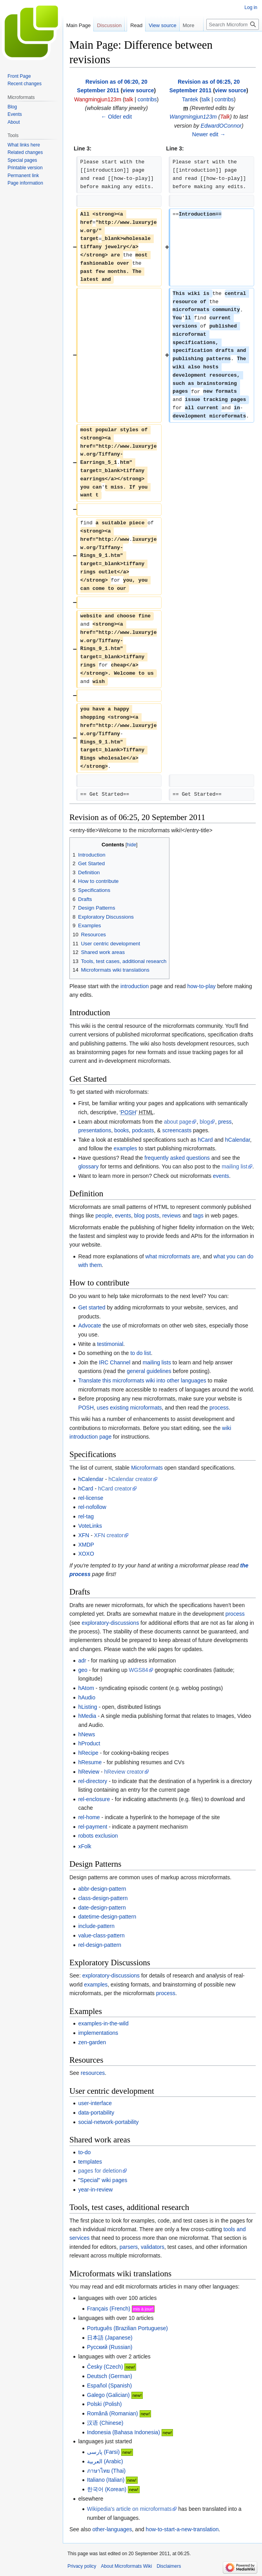 The image size is (262, 2576). I want to click on hCalendar creator, so click(130, 1479).